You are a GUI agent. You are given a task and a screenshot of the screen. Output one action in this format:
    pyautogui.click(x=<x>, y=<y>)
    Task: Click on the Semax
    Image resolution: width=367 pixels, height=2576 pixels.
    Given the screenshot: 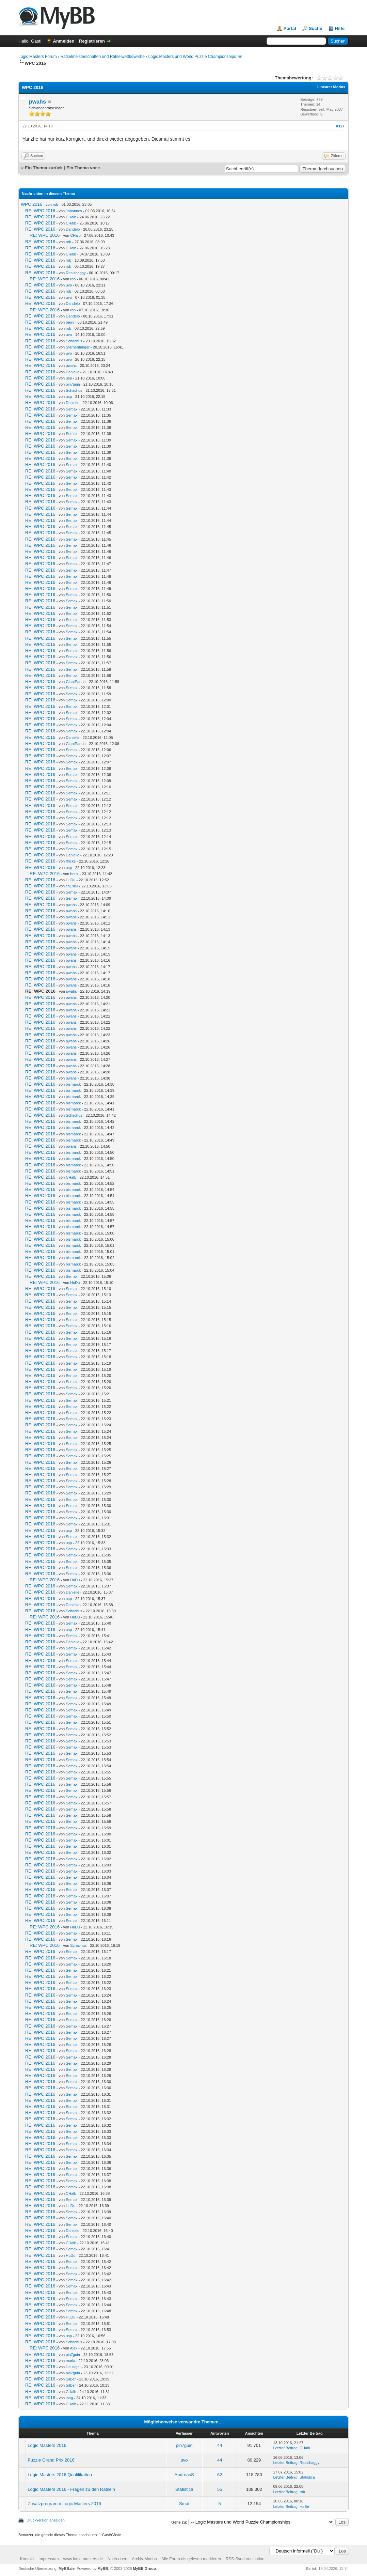 What is the action you would take?
    pyautogui.click(x=71, y=409)
    